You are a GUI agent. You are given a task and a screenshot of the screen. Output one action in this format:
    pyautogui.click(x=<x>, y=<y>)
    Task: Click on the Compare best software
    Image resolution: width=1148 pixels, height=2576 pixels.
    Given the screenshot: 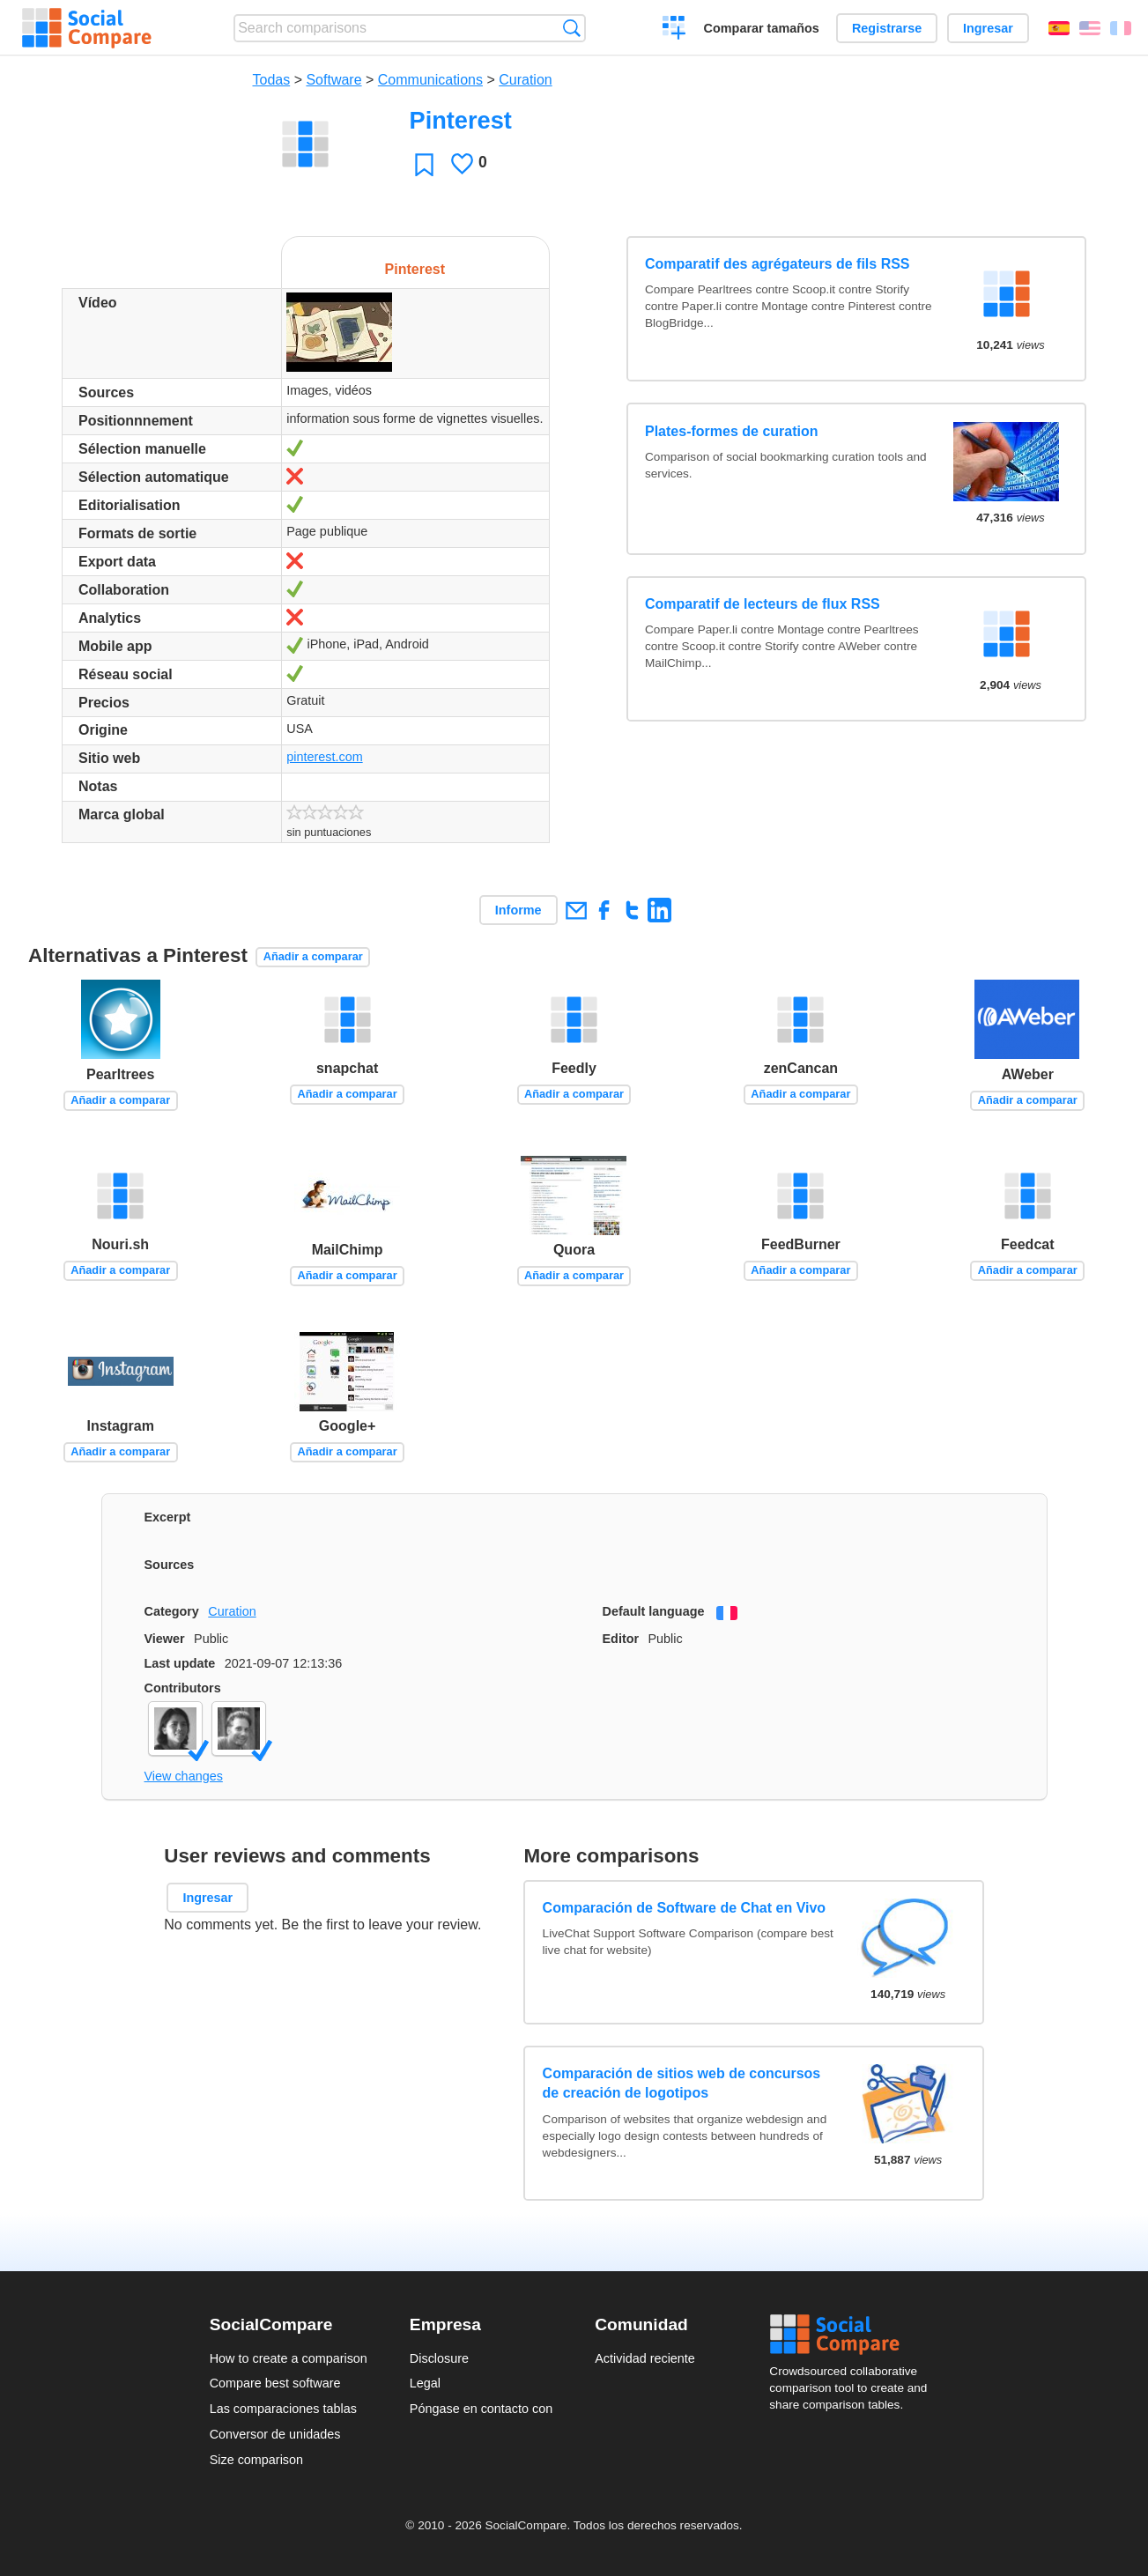 What is the action you would take?
    pyautogui.click(x=275, y=2383)
    